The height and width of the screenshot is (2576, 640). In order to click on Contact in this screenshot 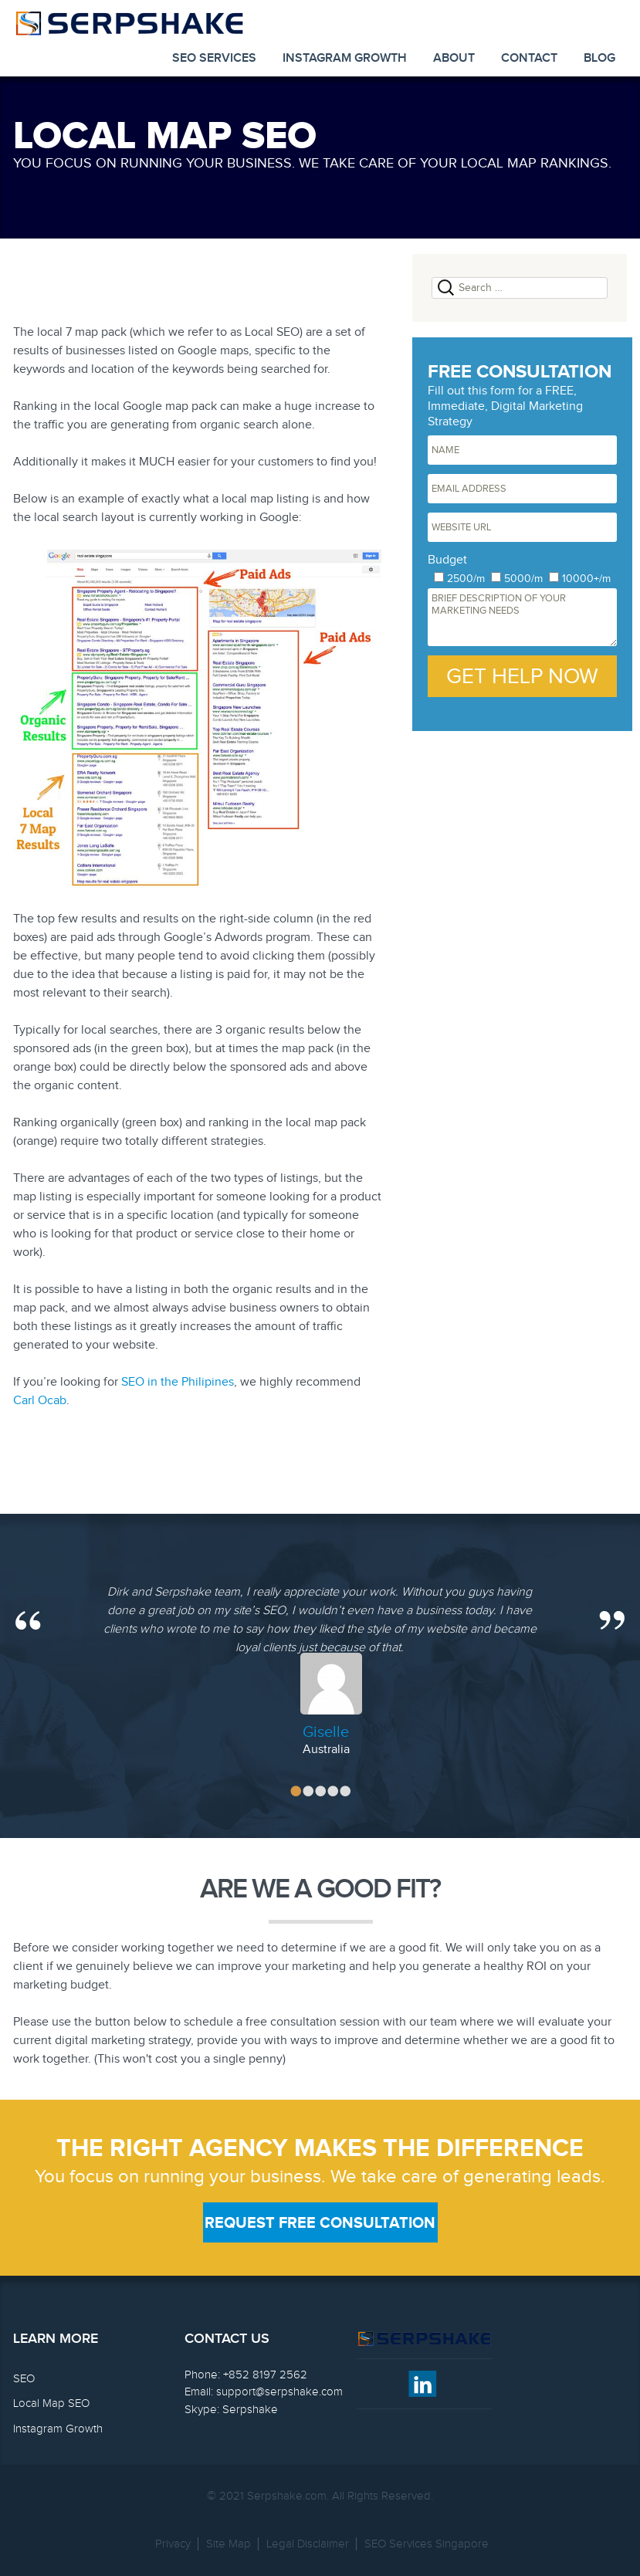, I will do `click(529, 58)`.